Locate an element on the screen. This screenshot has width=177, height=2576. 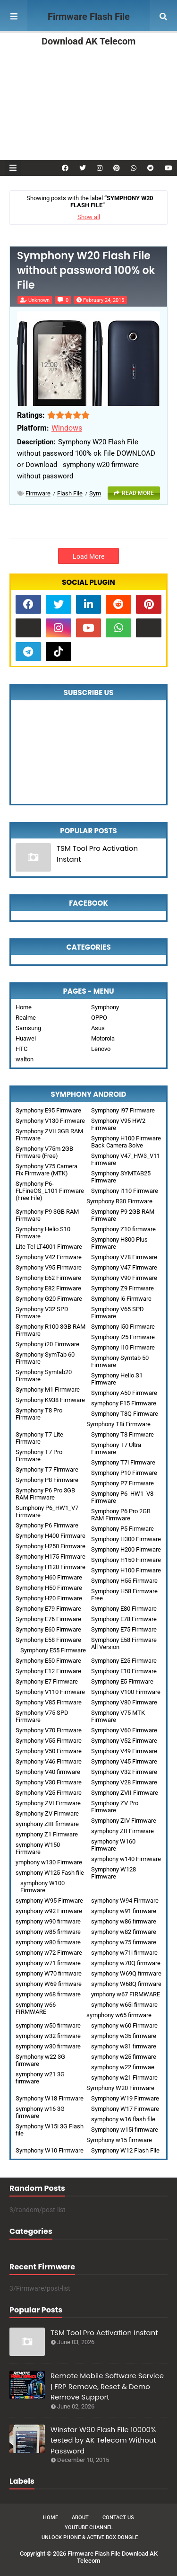
Symphony Z9 Firmware is located at coordinates (122, 1288).